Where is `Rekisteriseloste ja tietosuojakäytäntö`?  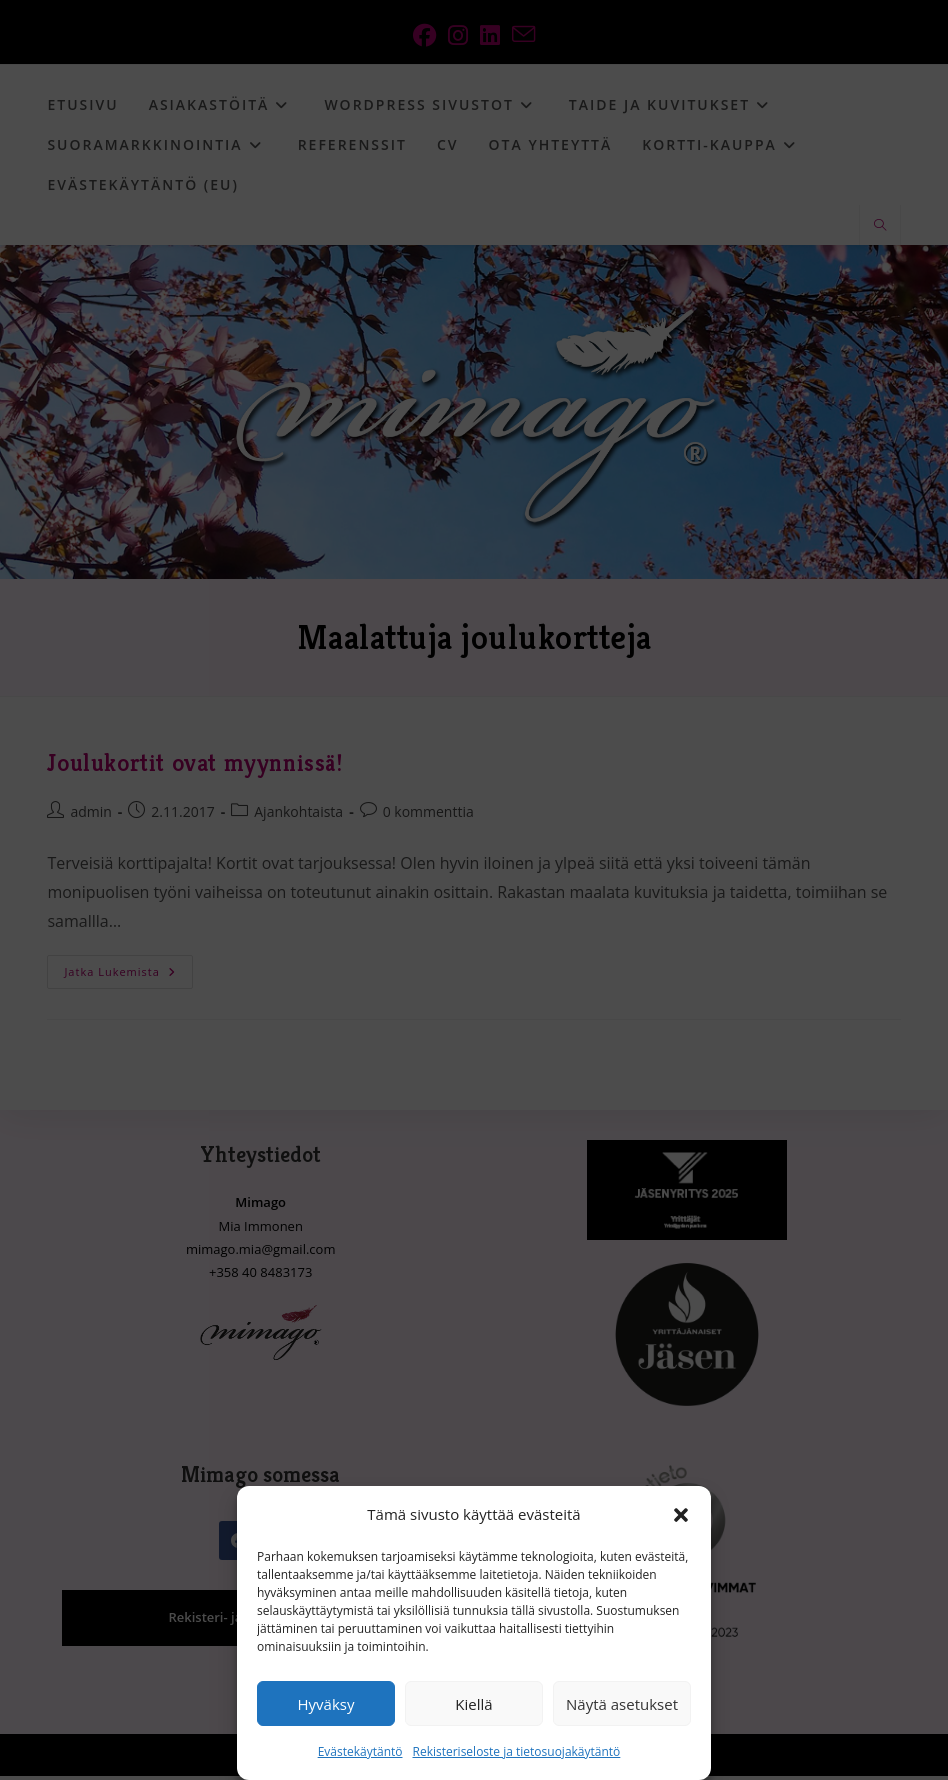
Rekisteriseloste ja tietosuojakäytäntö is located at coordinates (517, 1751).